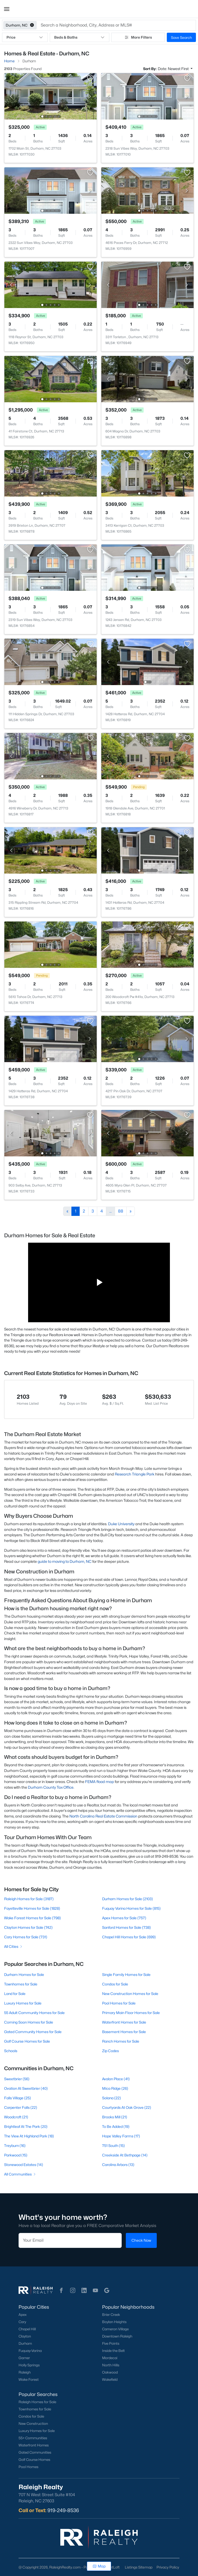 The width and height of the screenshot is (198, 2576). I want to click on Garner, so click(24, 2358).